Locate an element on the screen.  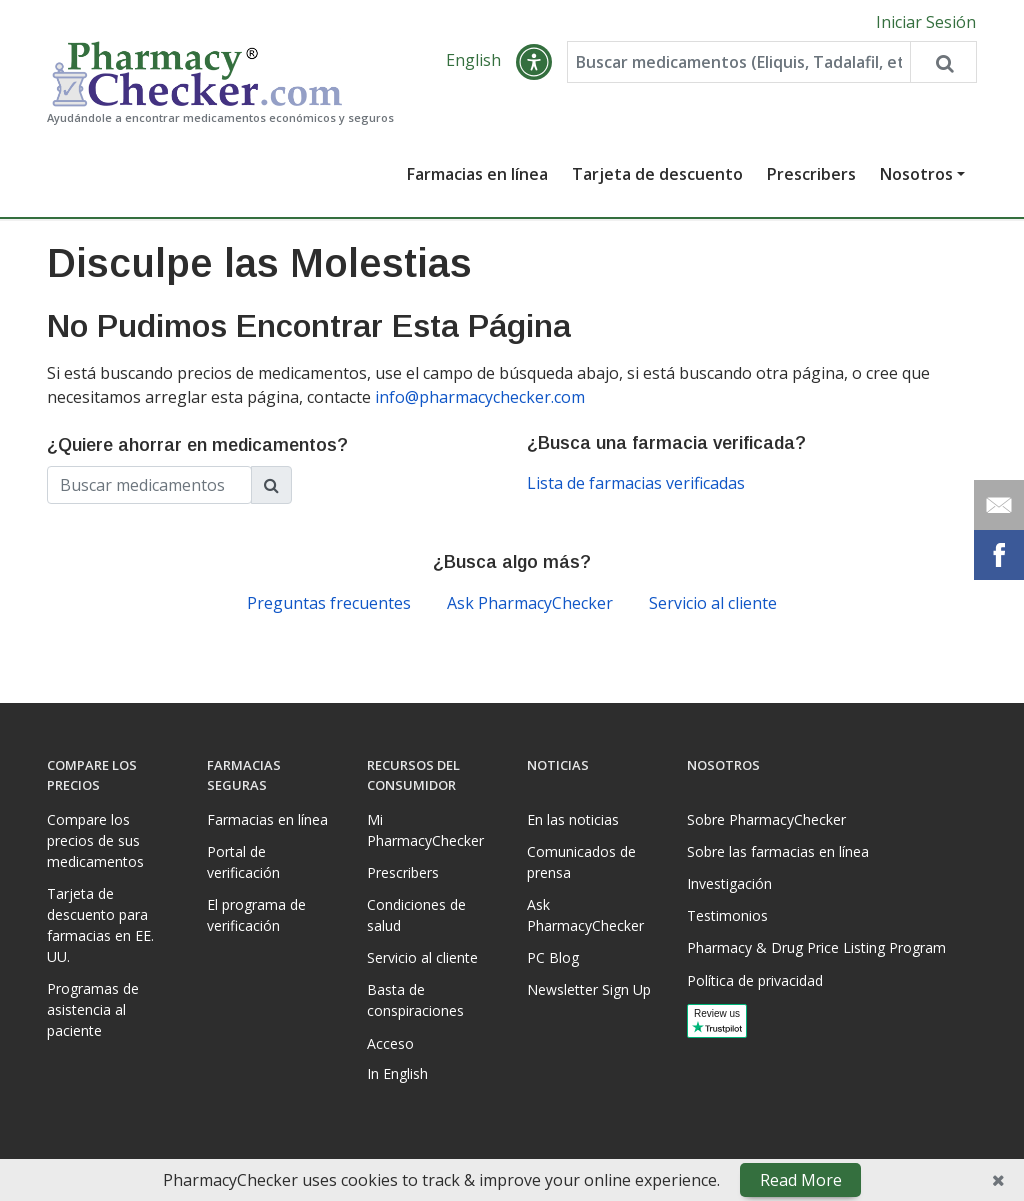
Iniciar Sesión is located at coordinates (926, 22).